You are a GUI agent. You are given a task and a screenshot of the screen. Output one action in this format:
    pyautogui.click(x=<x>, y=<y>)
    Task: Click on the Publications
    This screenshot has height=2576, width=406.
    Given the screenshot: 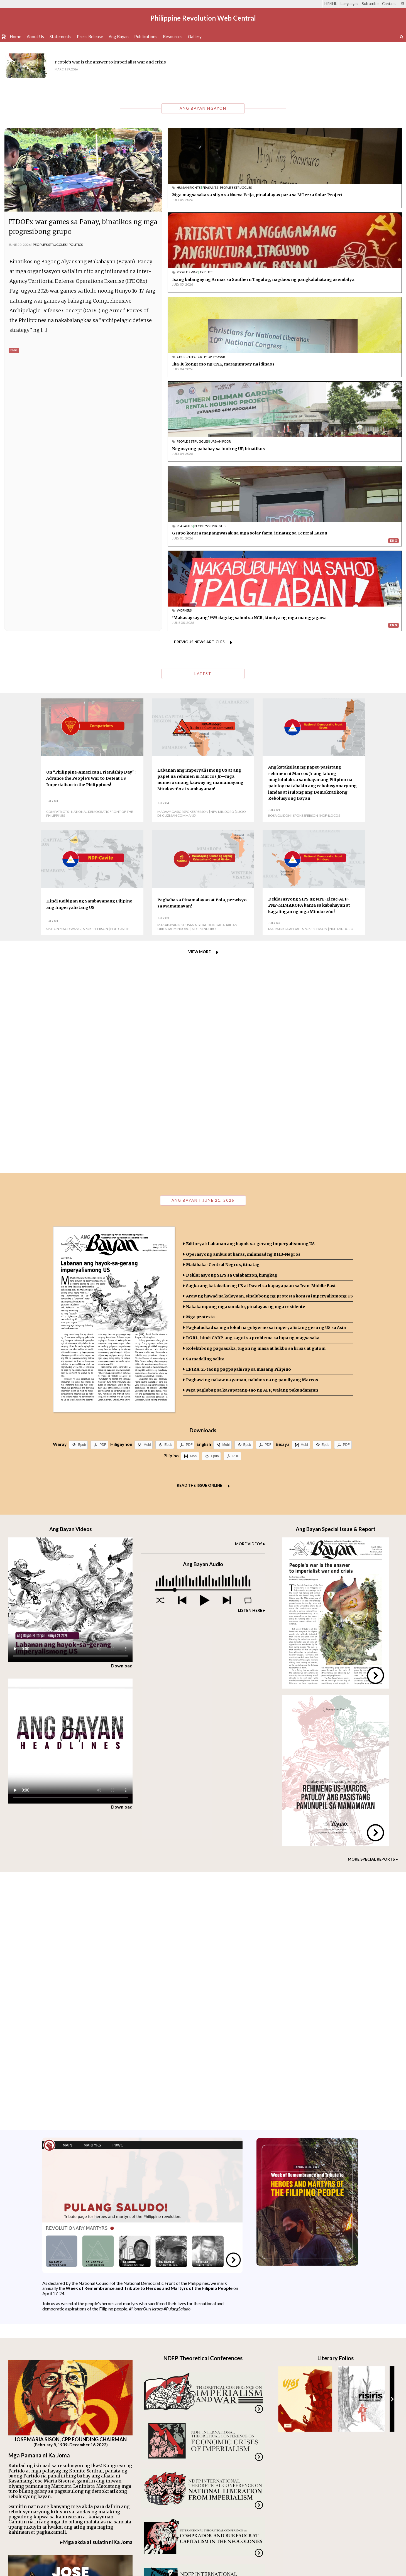 What is the action you would take?
    pyautogui.click(x=145, y=36)
    